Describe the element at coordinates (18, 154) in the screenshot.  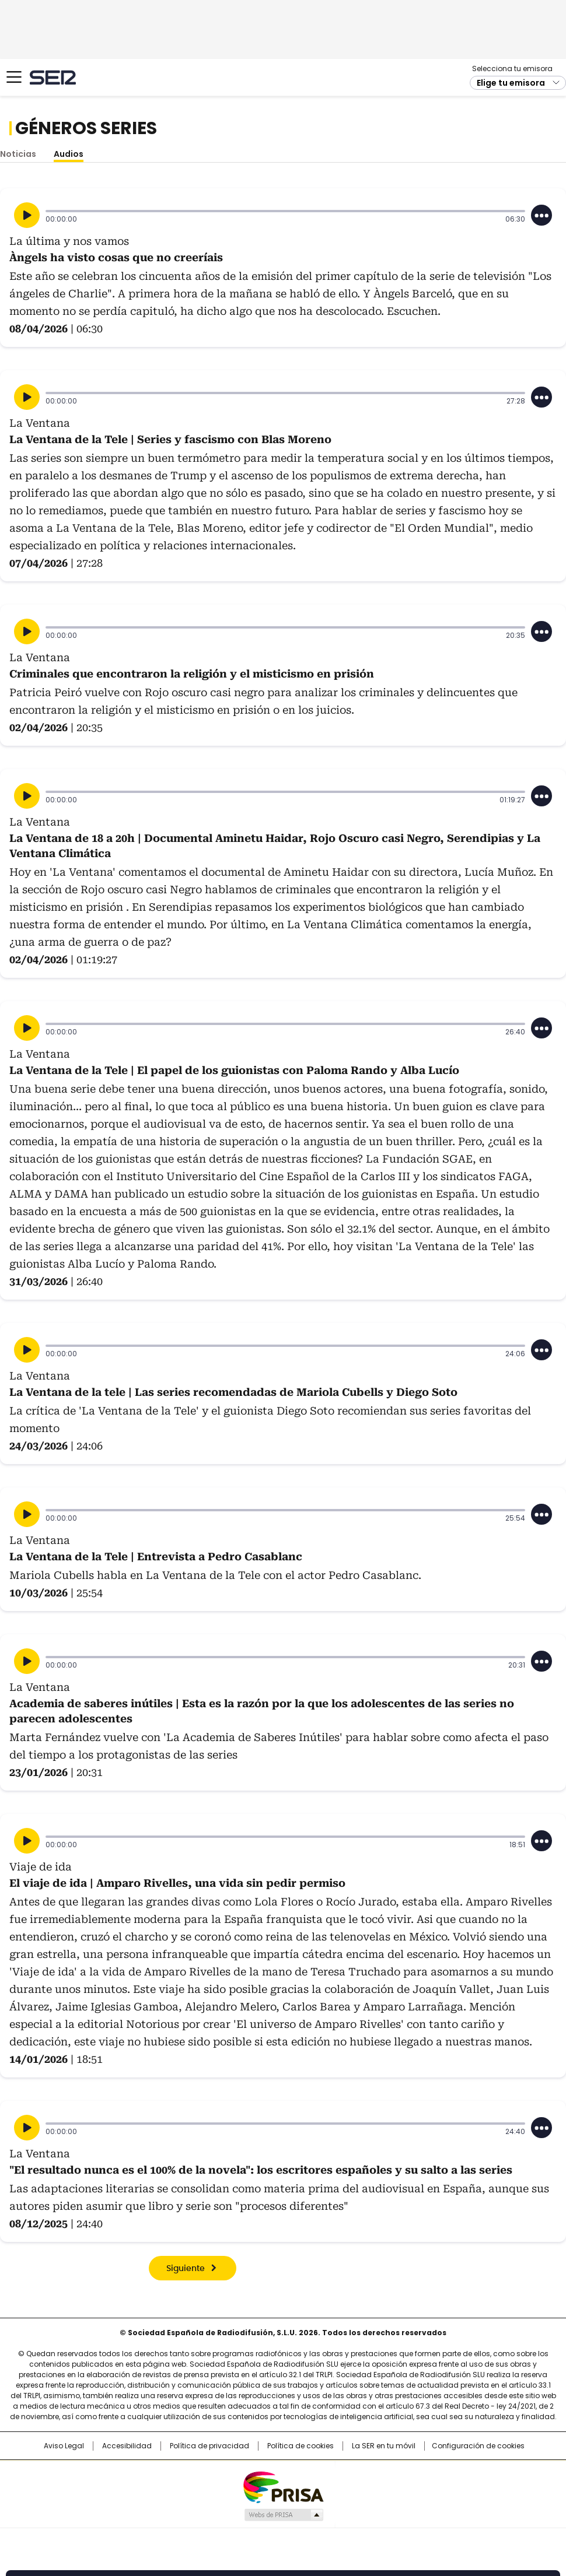
I see `Noticias` at that location.